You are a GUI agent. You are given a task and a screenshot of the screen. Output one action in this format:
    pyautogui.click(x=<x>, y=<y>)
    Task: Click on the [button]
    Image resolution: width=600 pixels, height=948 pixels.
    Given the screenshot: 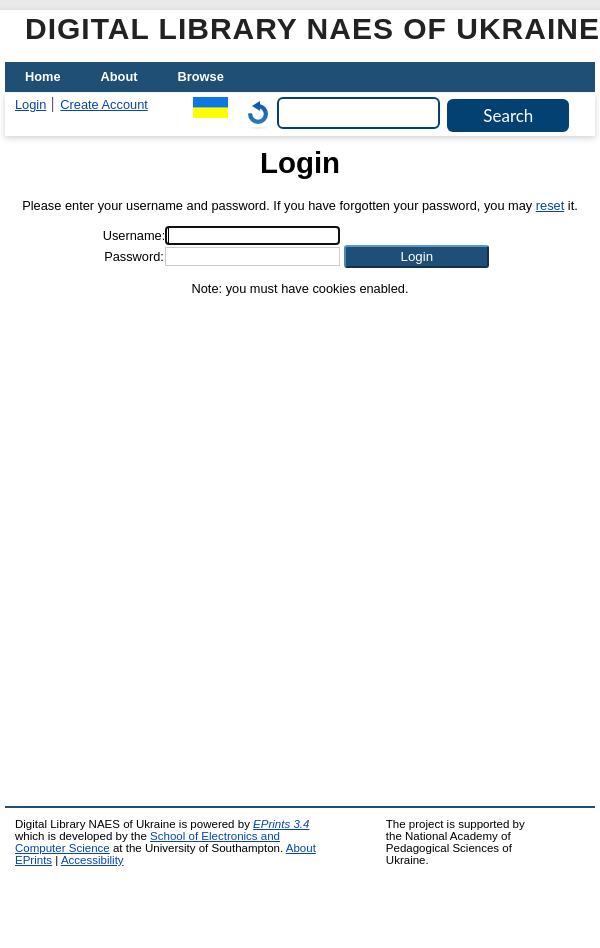 What is the action you would take?
    pyautogui.click(x=416, y=256)
    